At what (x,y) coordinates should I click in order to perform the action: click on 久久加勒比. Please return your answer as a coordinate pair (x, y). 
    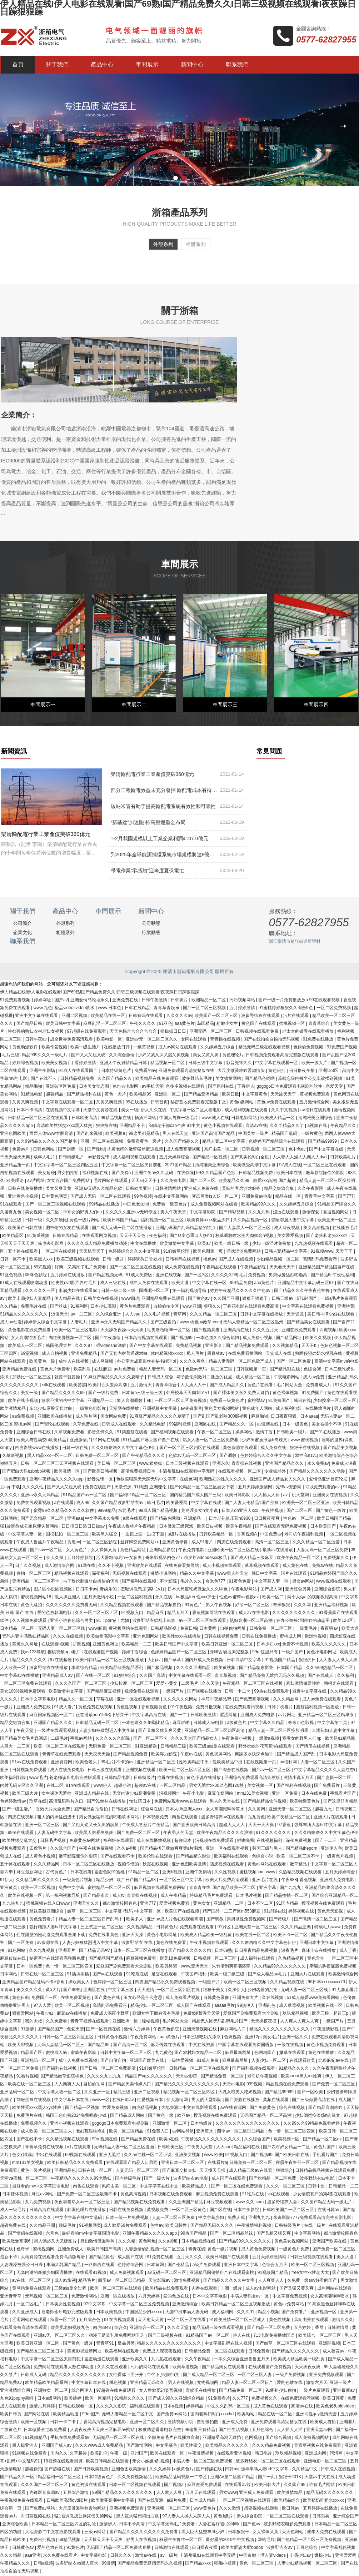
    Looking at the image, I should click on (56, 1220).